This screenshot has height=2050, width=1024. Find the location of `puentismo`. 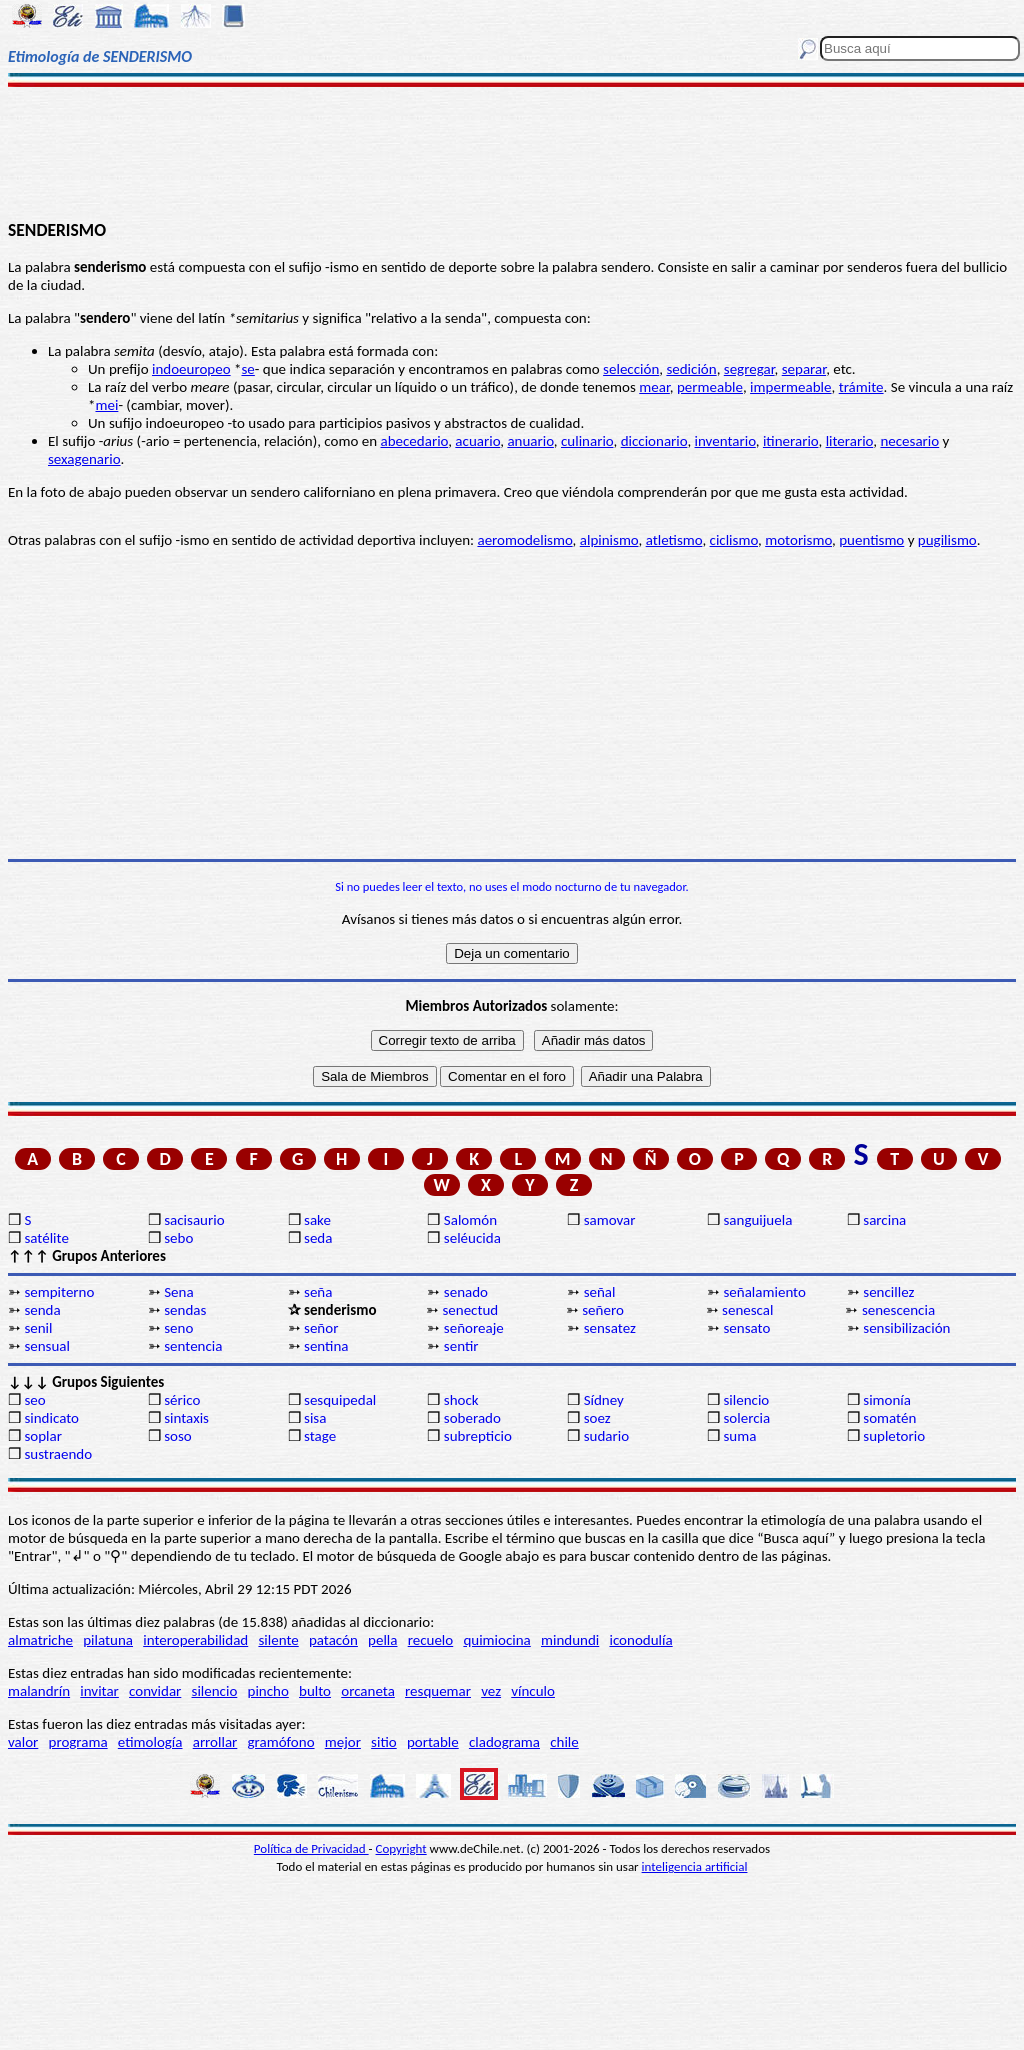

puentismo is located at coordinates (871, 540).